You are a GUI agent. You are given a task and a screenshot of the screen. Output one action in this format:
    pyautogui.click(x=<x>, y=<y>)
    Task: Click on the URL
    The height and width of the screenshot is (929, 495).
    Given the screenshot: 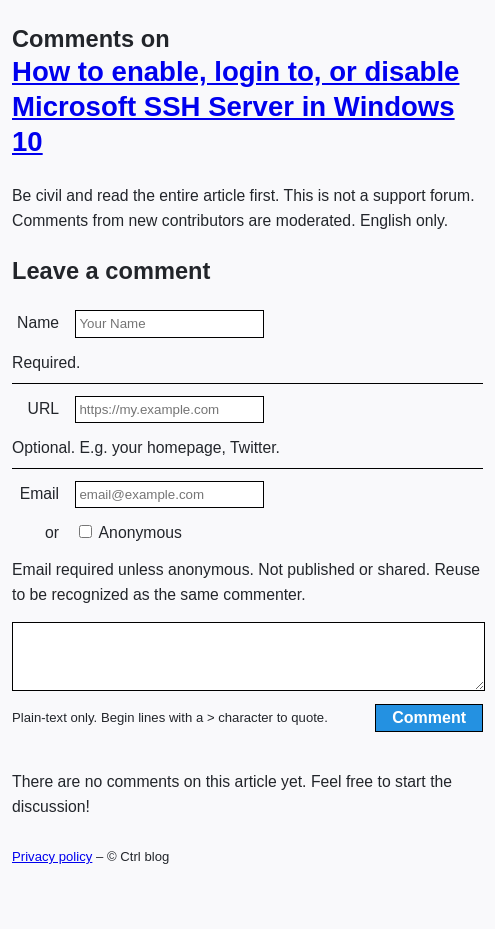 What is the action you would take?
    pyautogui.click(x=44, y=408)
    